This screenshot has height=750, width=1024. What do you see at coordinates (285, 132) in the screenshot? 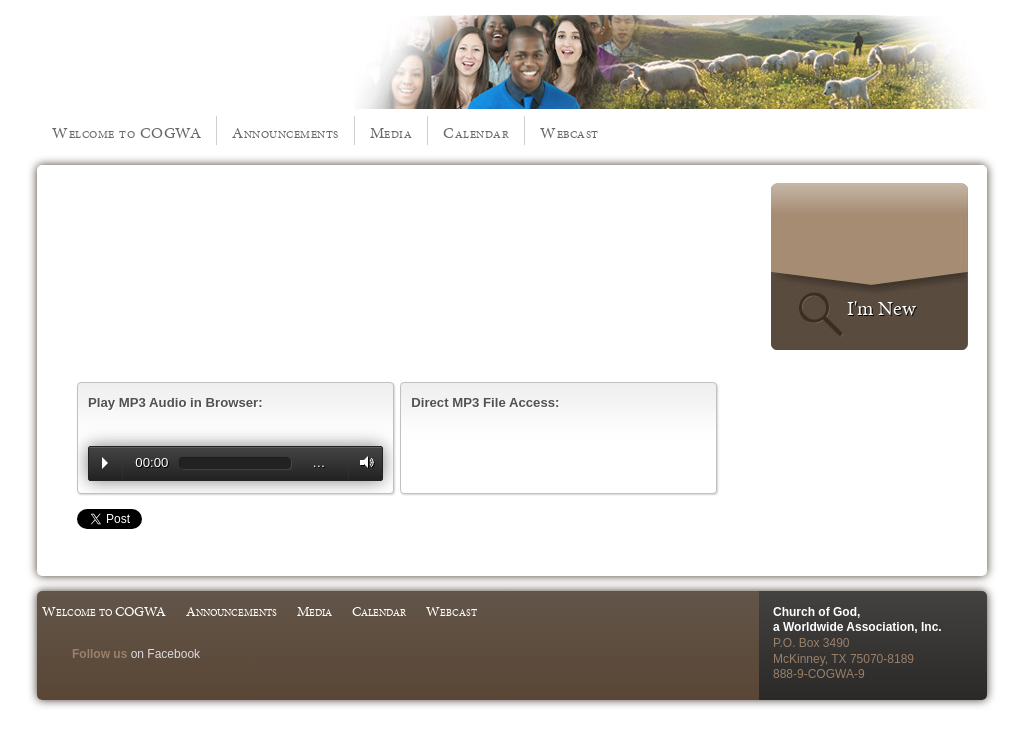
I see `Announcements` at bounding box center [285, 132].